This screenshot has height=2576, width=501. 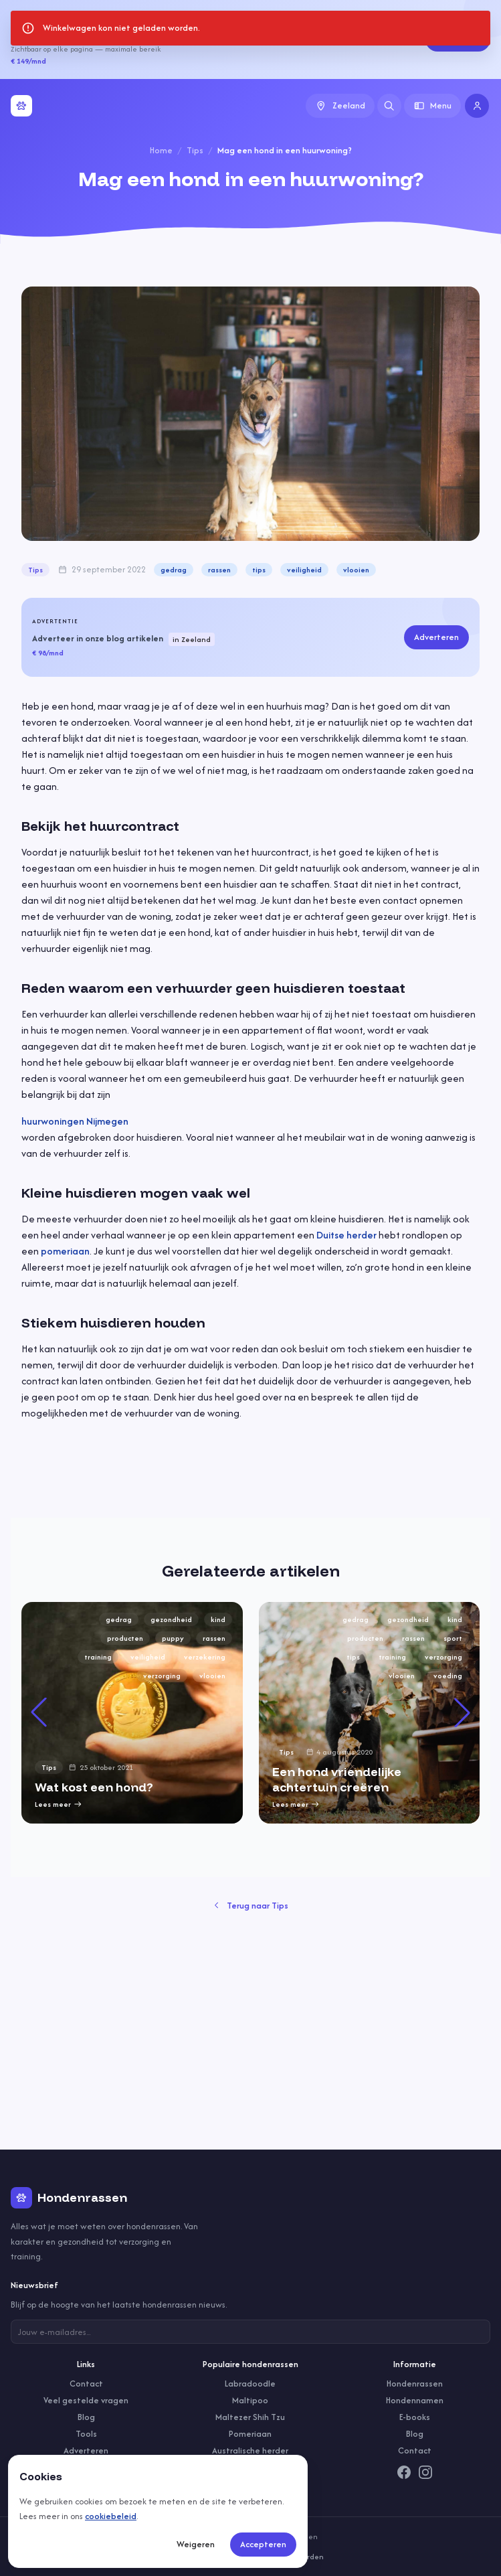 I want to click on Australische herder, so click(x=250, y=2450).